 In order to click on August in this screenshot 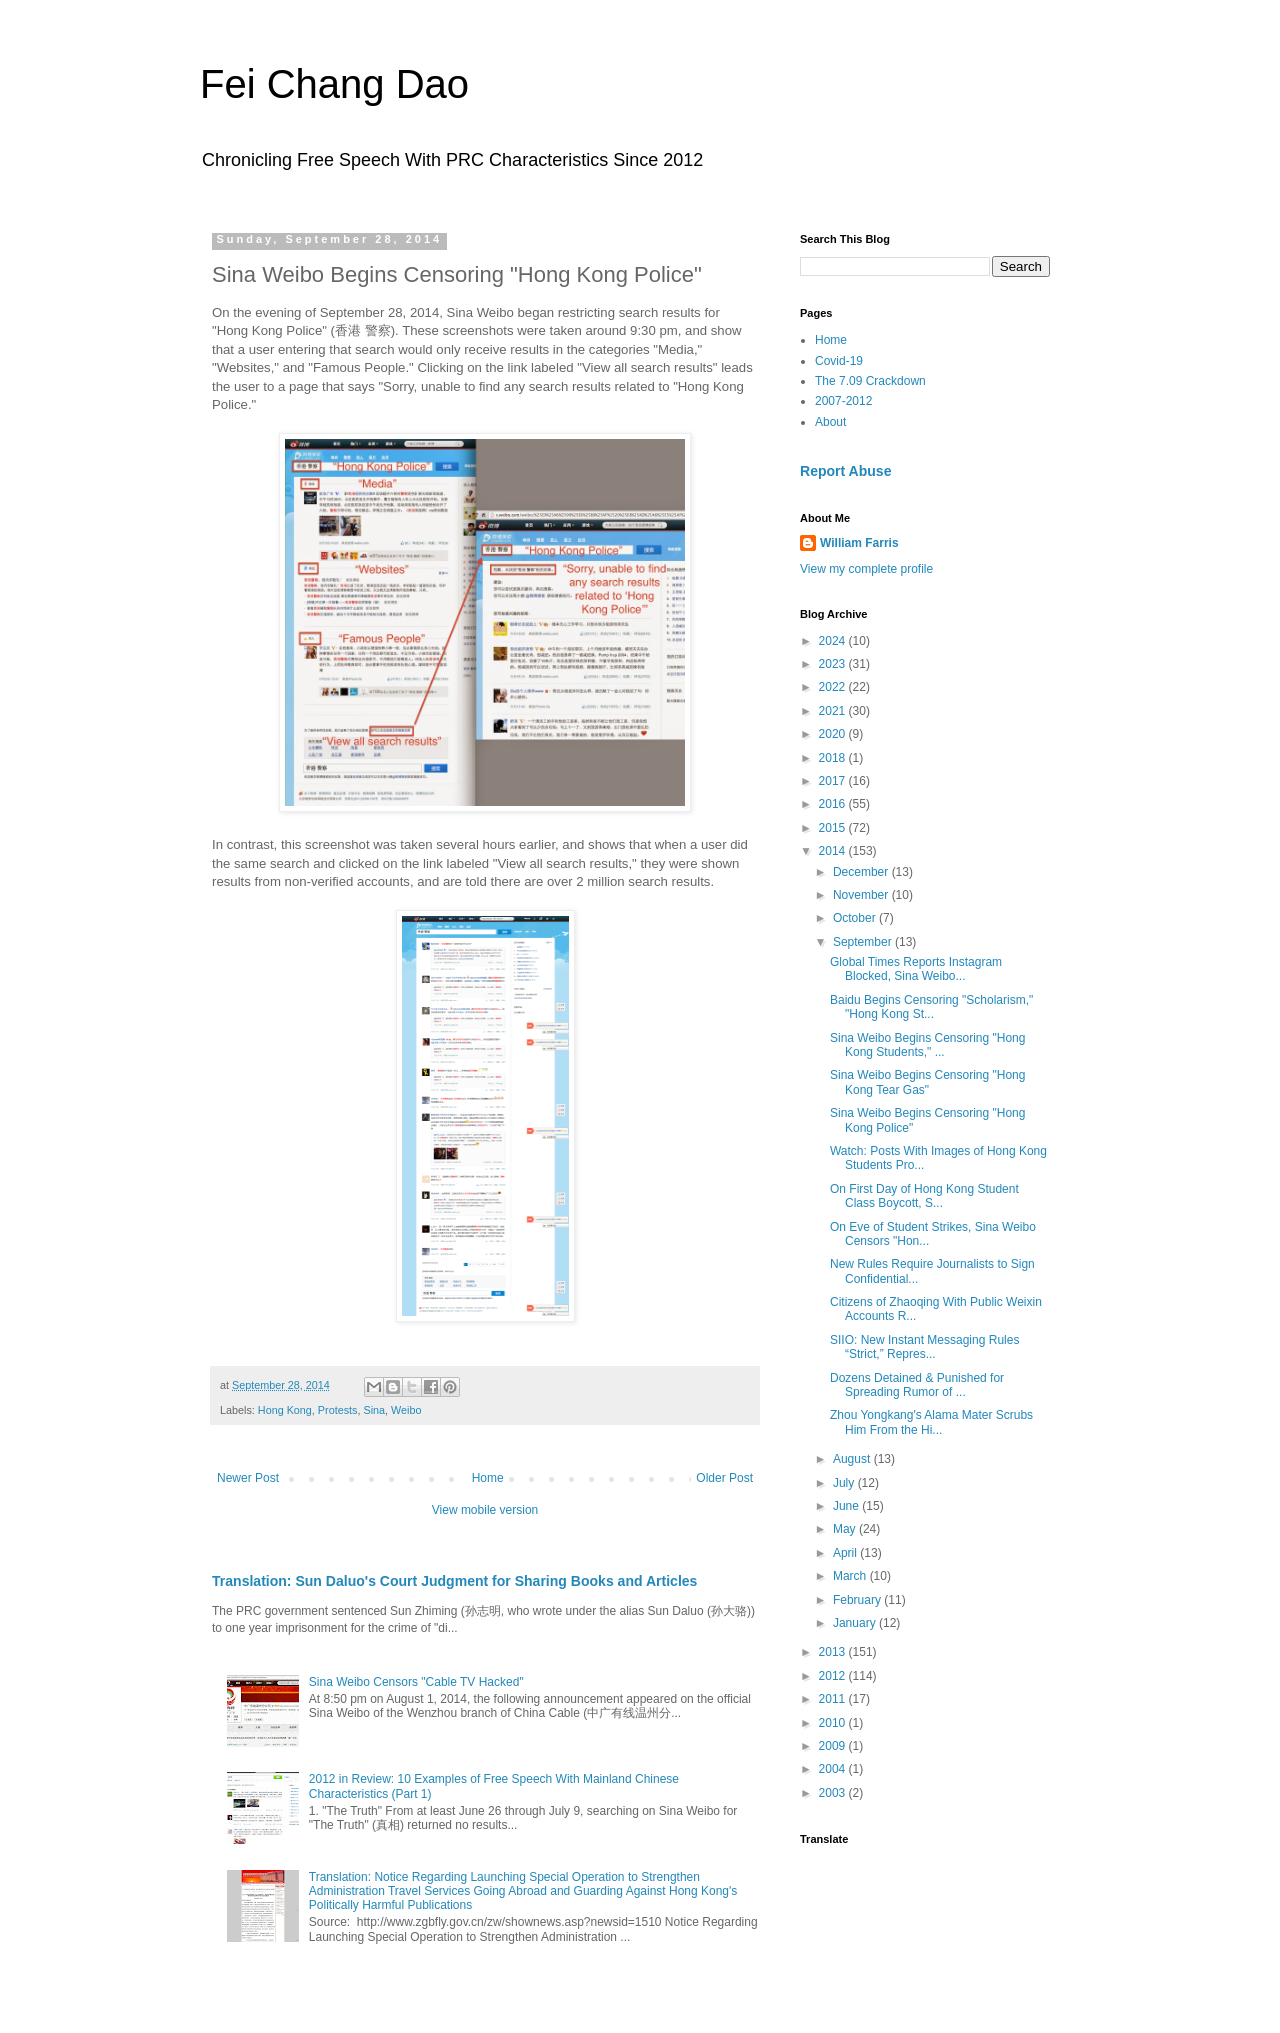, I will do `click(853, 1459)`.